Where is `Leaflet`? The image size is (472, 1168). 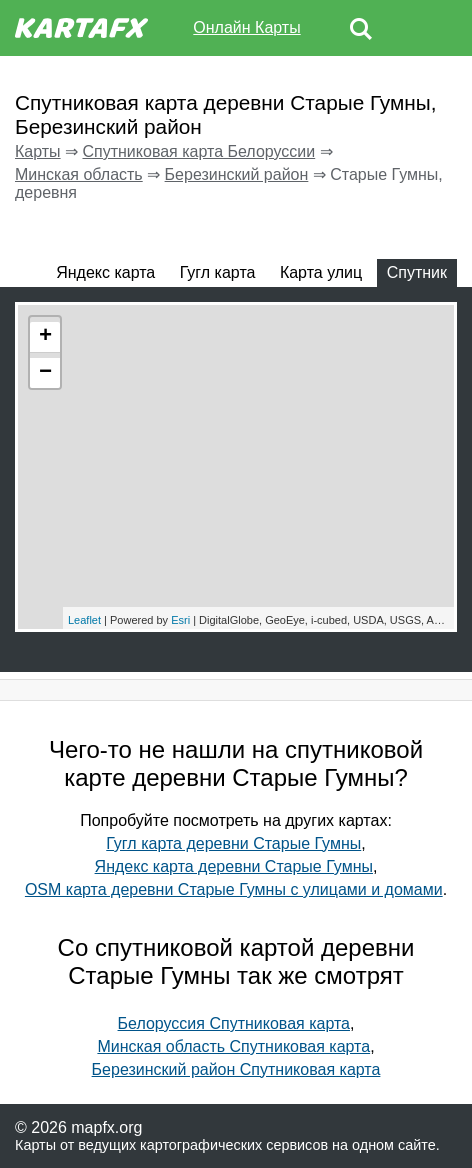
Leaflet is located at coordinates (84, 620).